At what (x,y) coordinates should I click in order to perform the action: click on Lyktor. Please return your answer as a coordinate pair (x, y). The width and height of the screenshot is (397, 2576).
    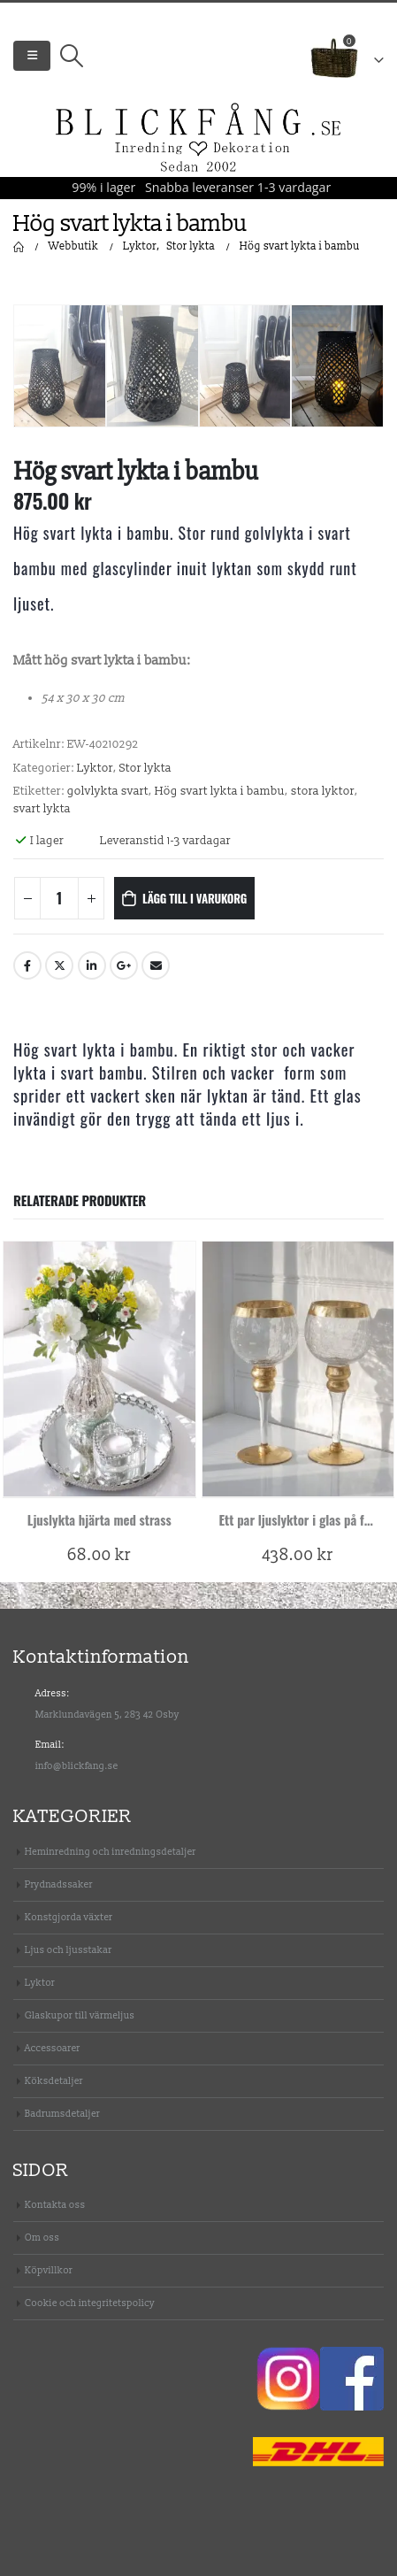
    Looking at the image, I should click on (95, 768).